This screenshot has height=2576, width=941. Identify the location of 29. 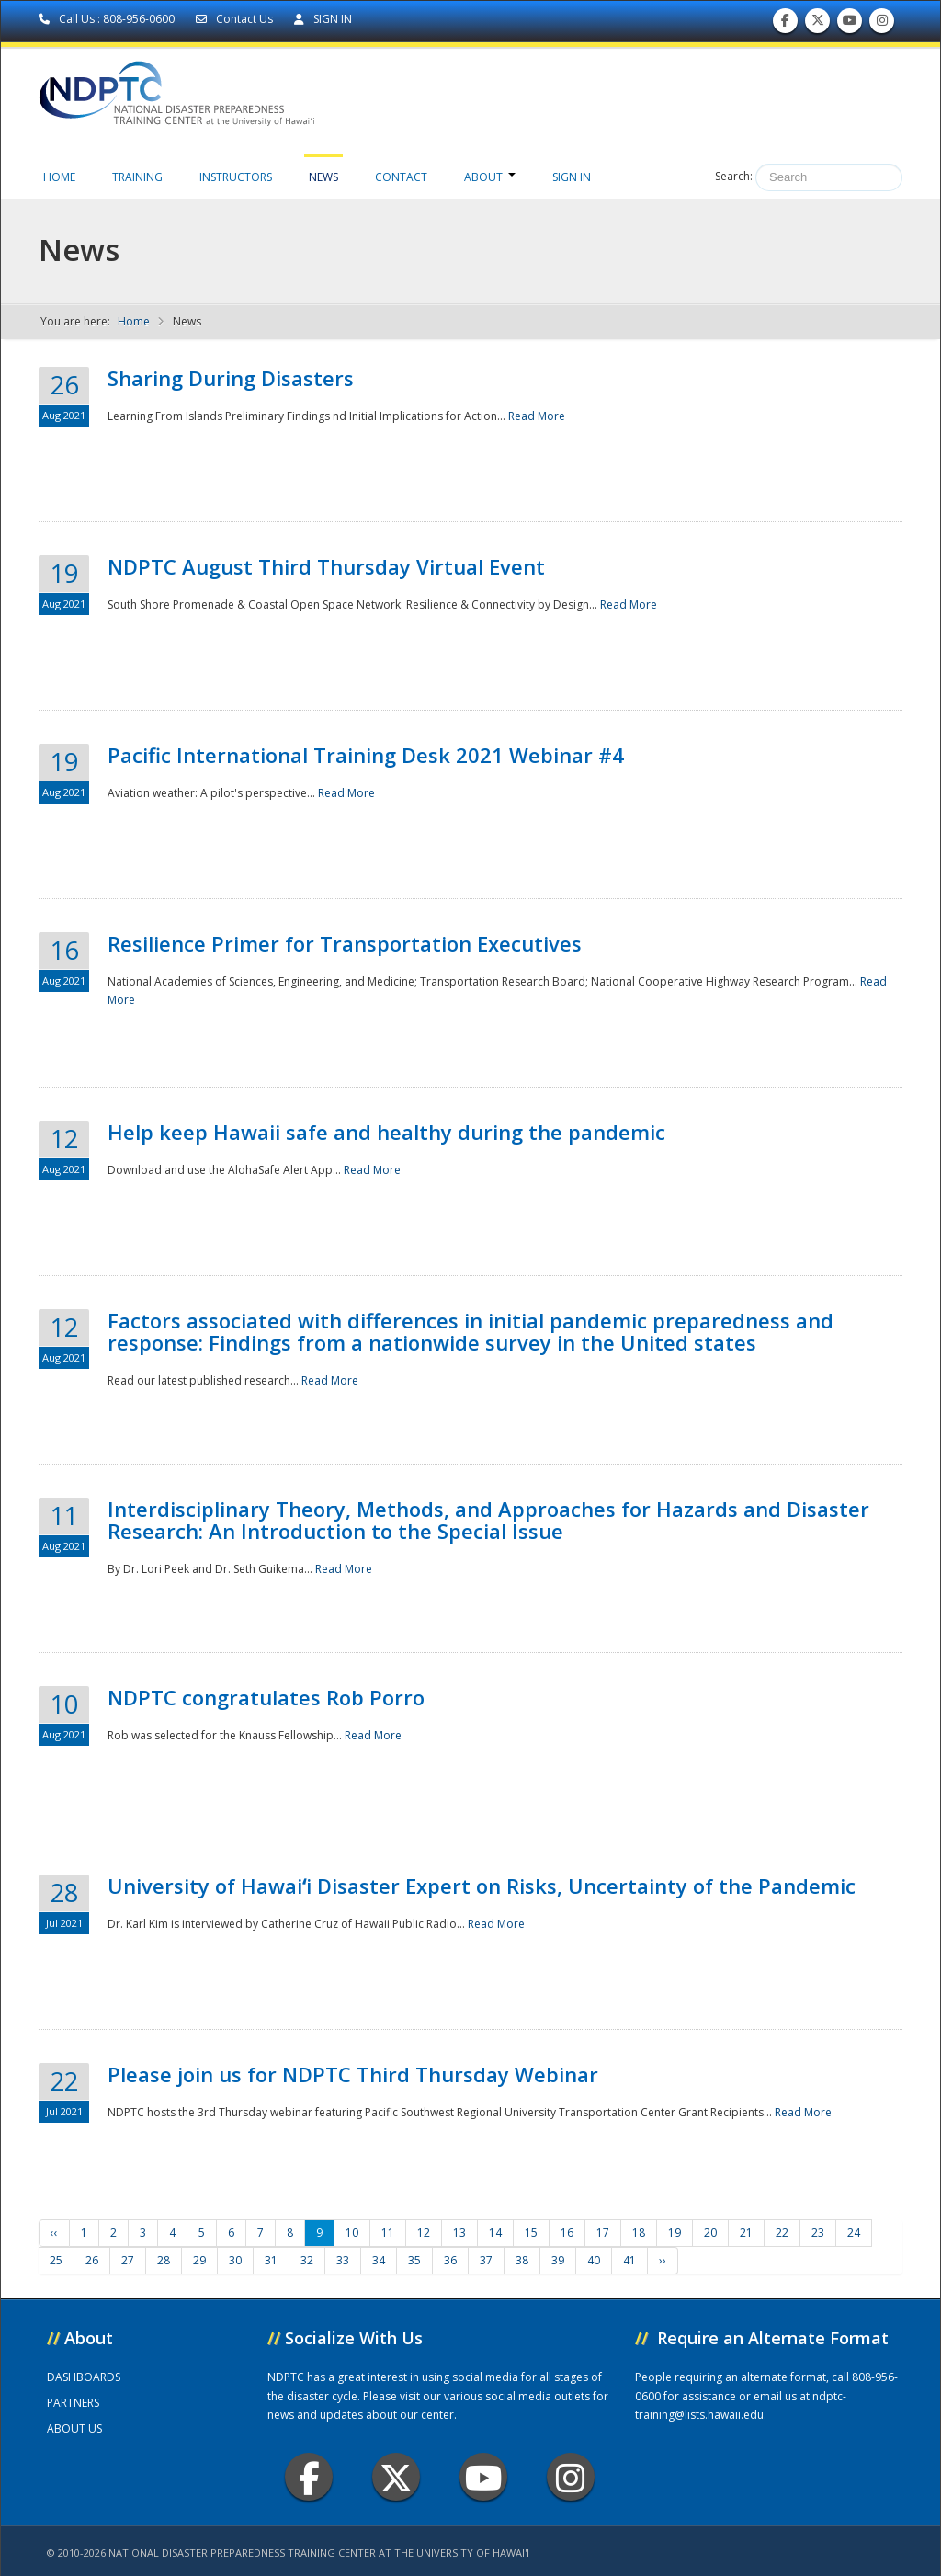
(199, 2260).